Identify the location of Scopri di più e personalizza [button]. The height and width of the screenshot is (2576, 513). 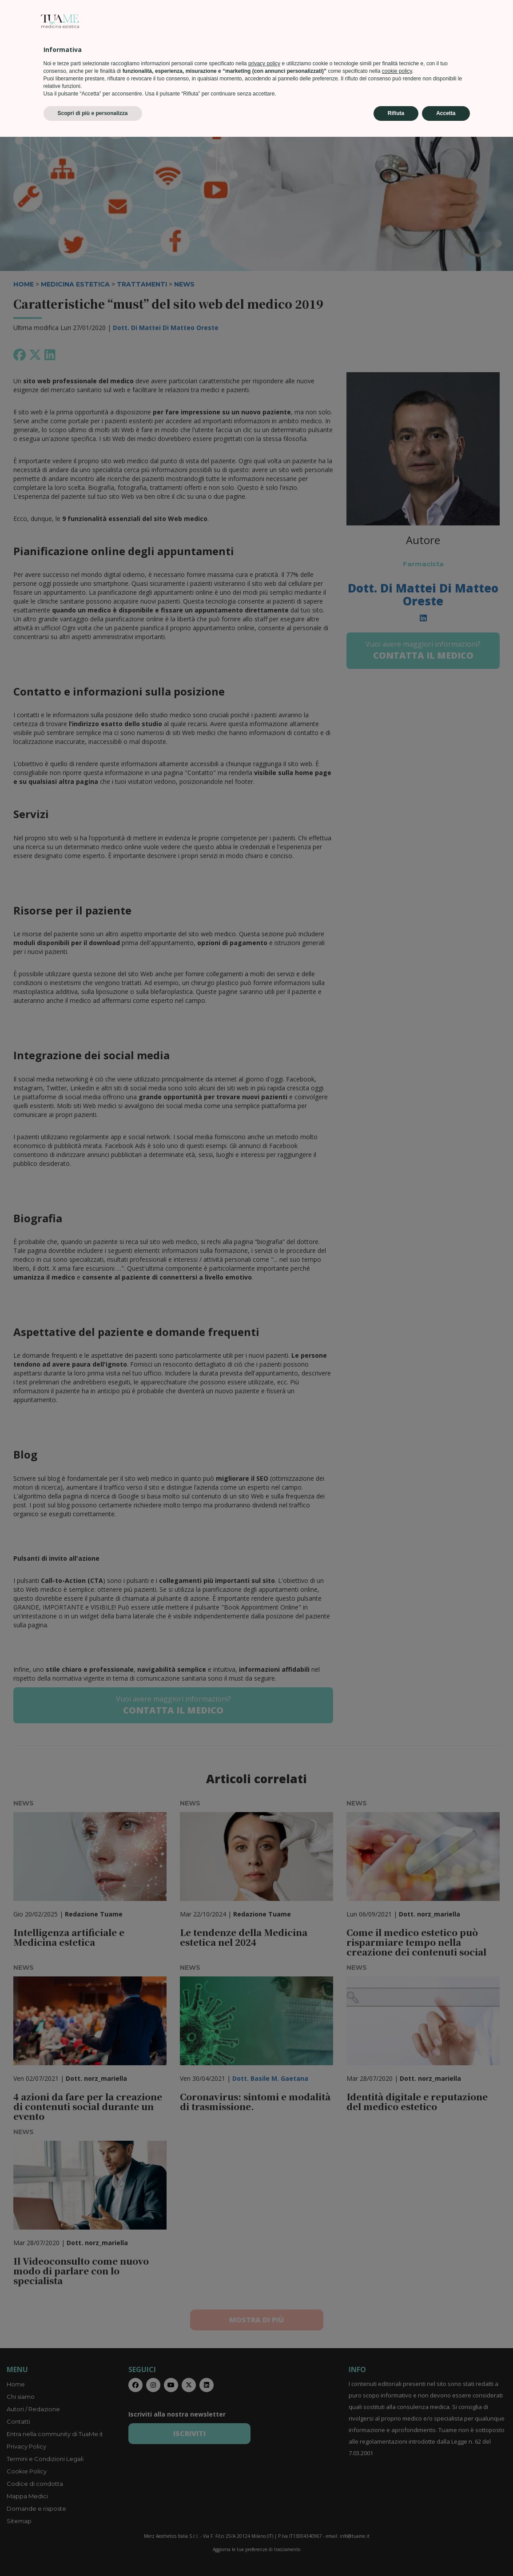
(93, 2552).